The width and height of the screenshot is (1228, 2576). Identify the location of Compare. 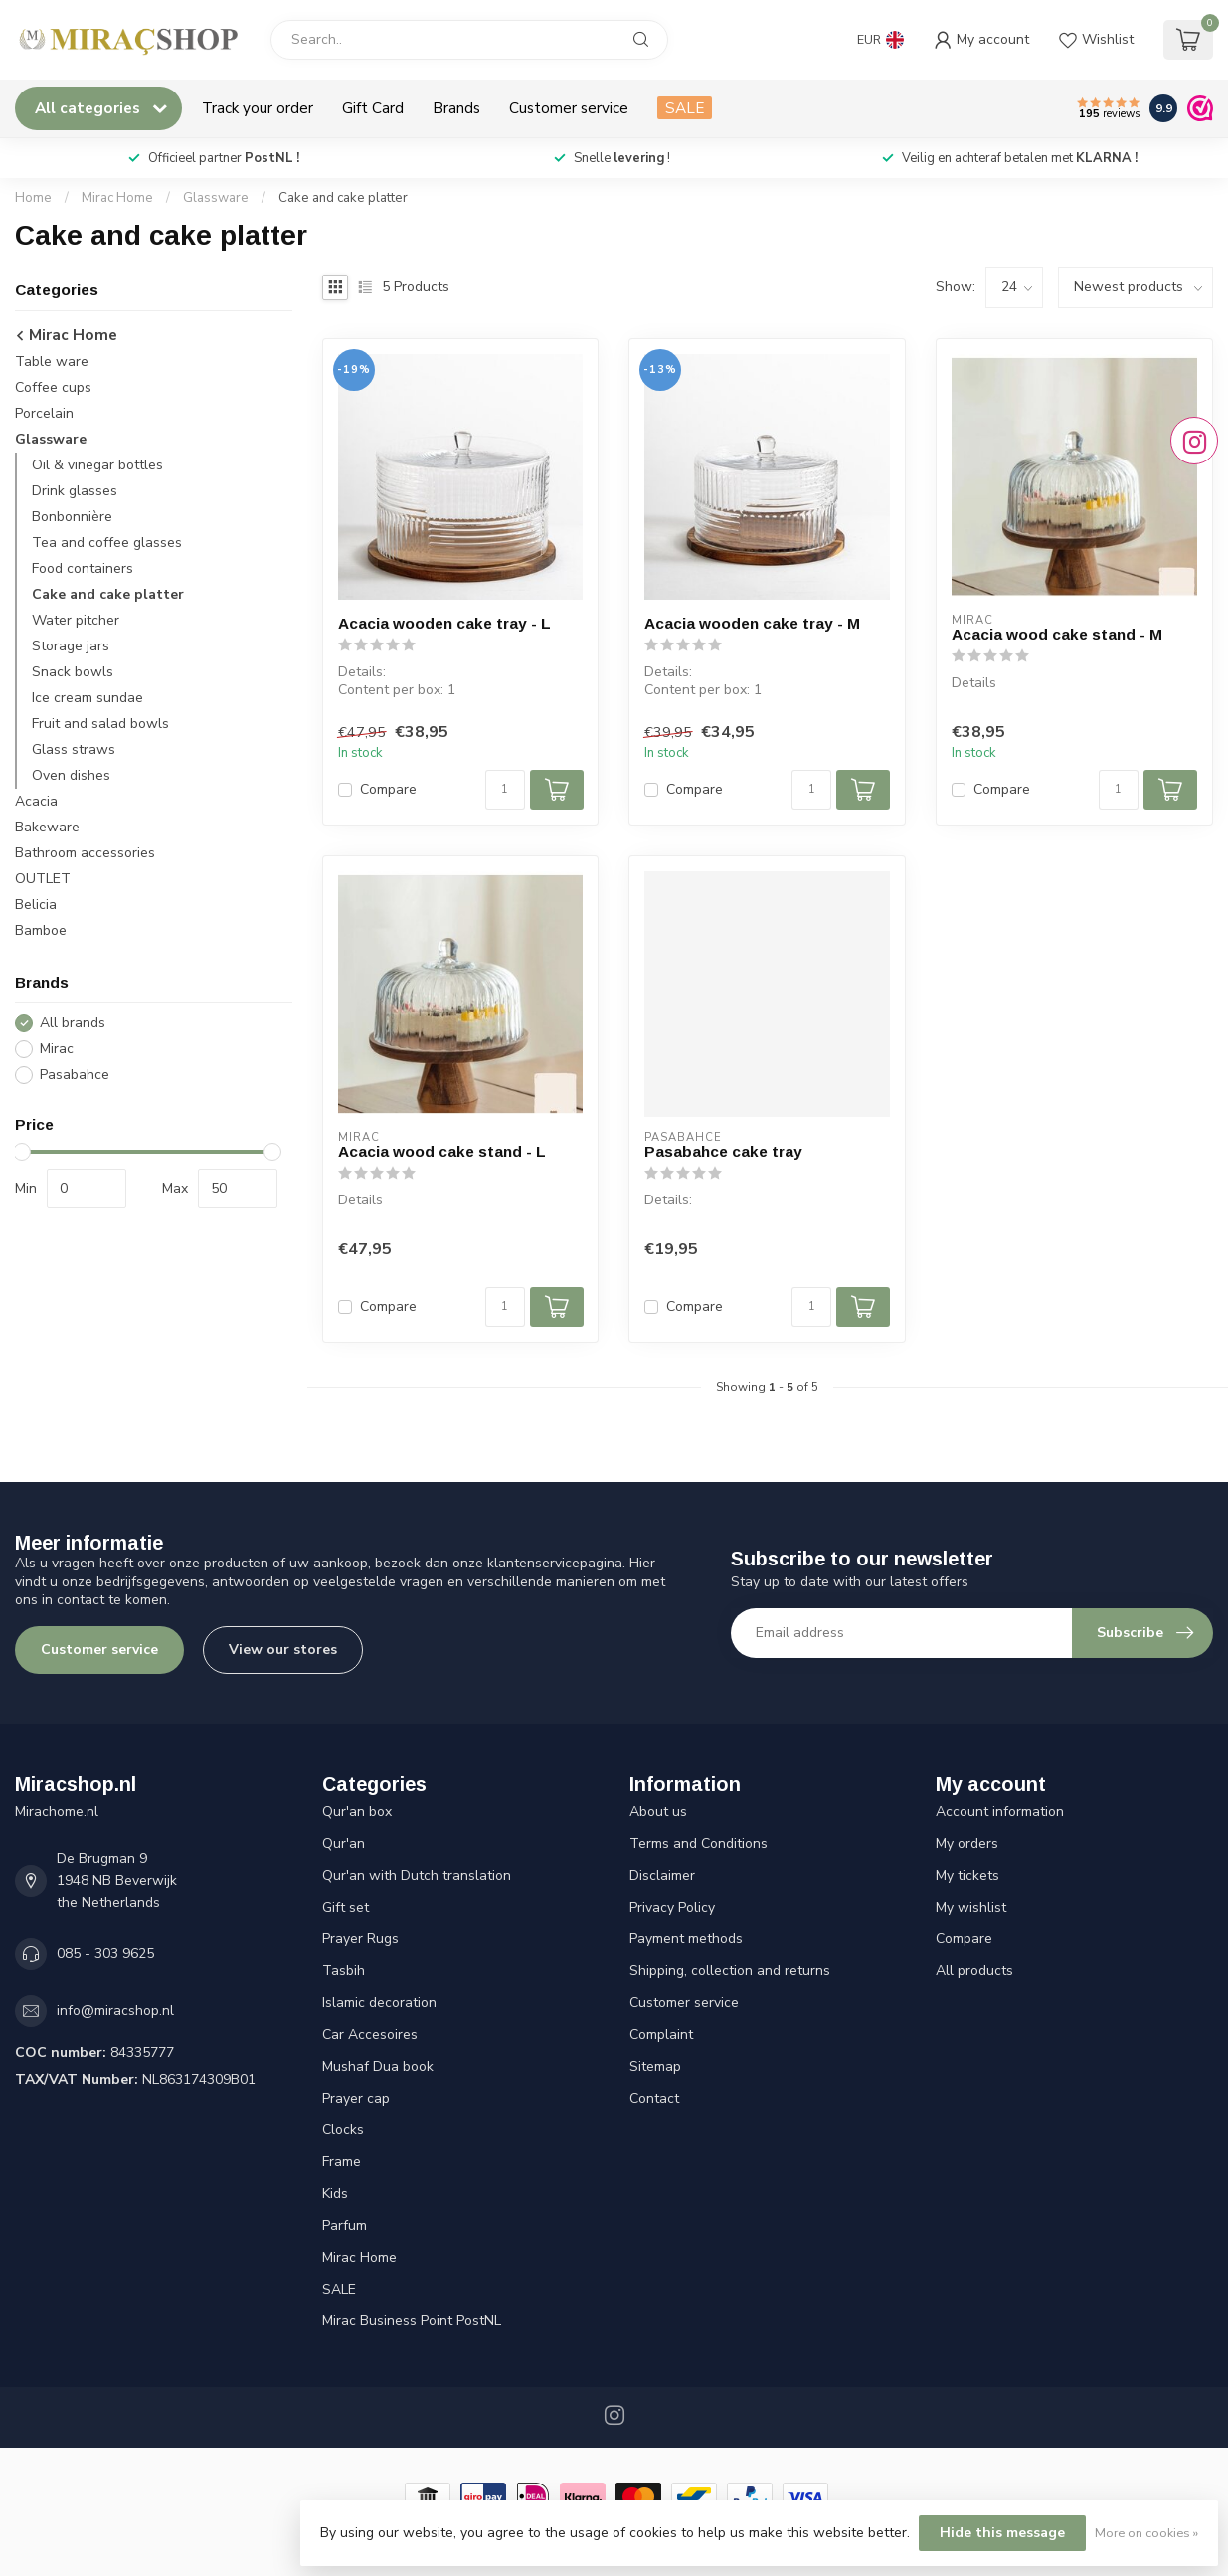
(388, 789).